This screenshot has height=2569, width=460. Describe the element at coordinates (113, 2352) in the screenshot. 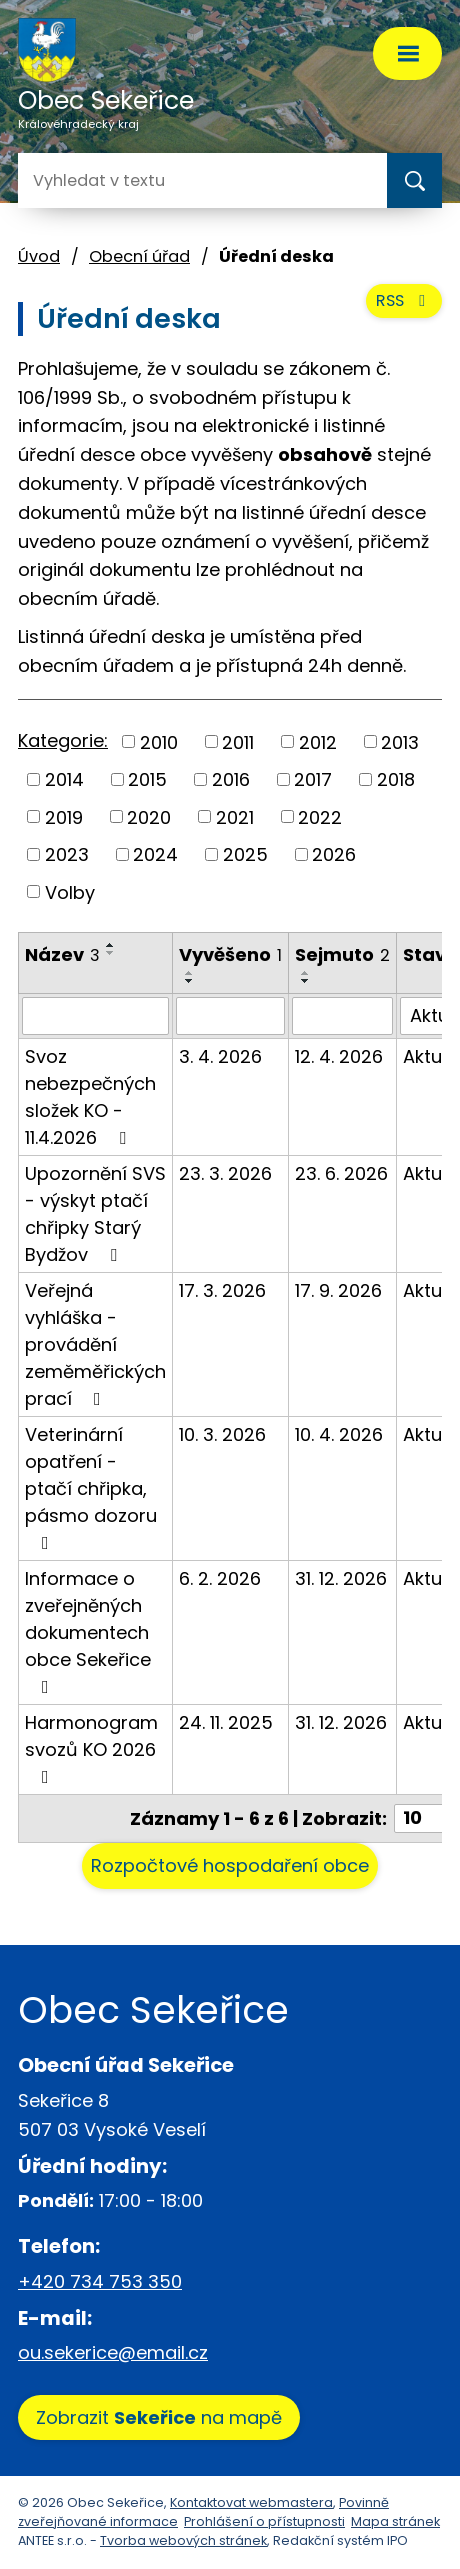

I see `ou.sekerice@email.cz` at that location.